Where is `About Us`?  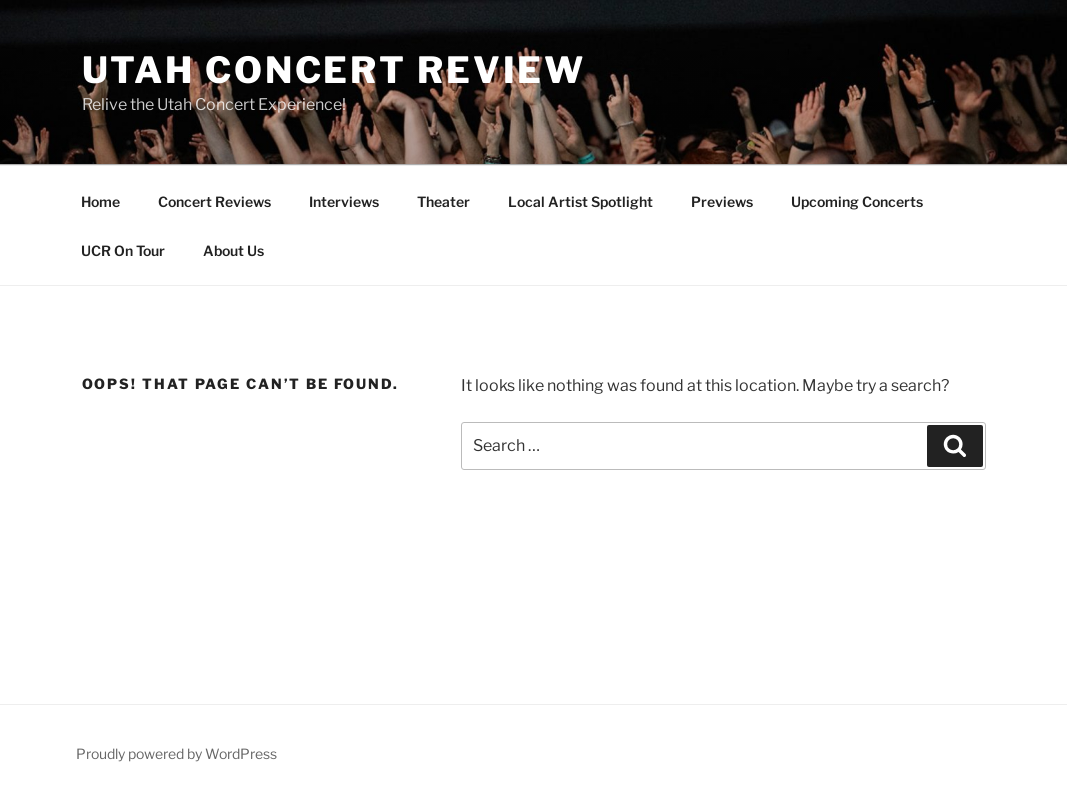 About Us is located at coordinates (233, 250).